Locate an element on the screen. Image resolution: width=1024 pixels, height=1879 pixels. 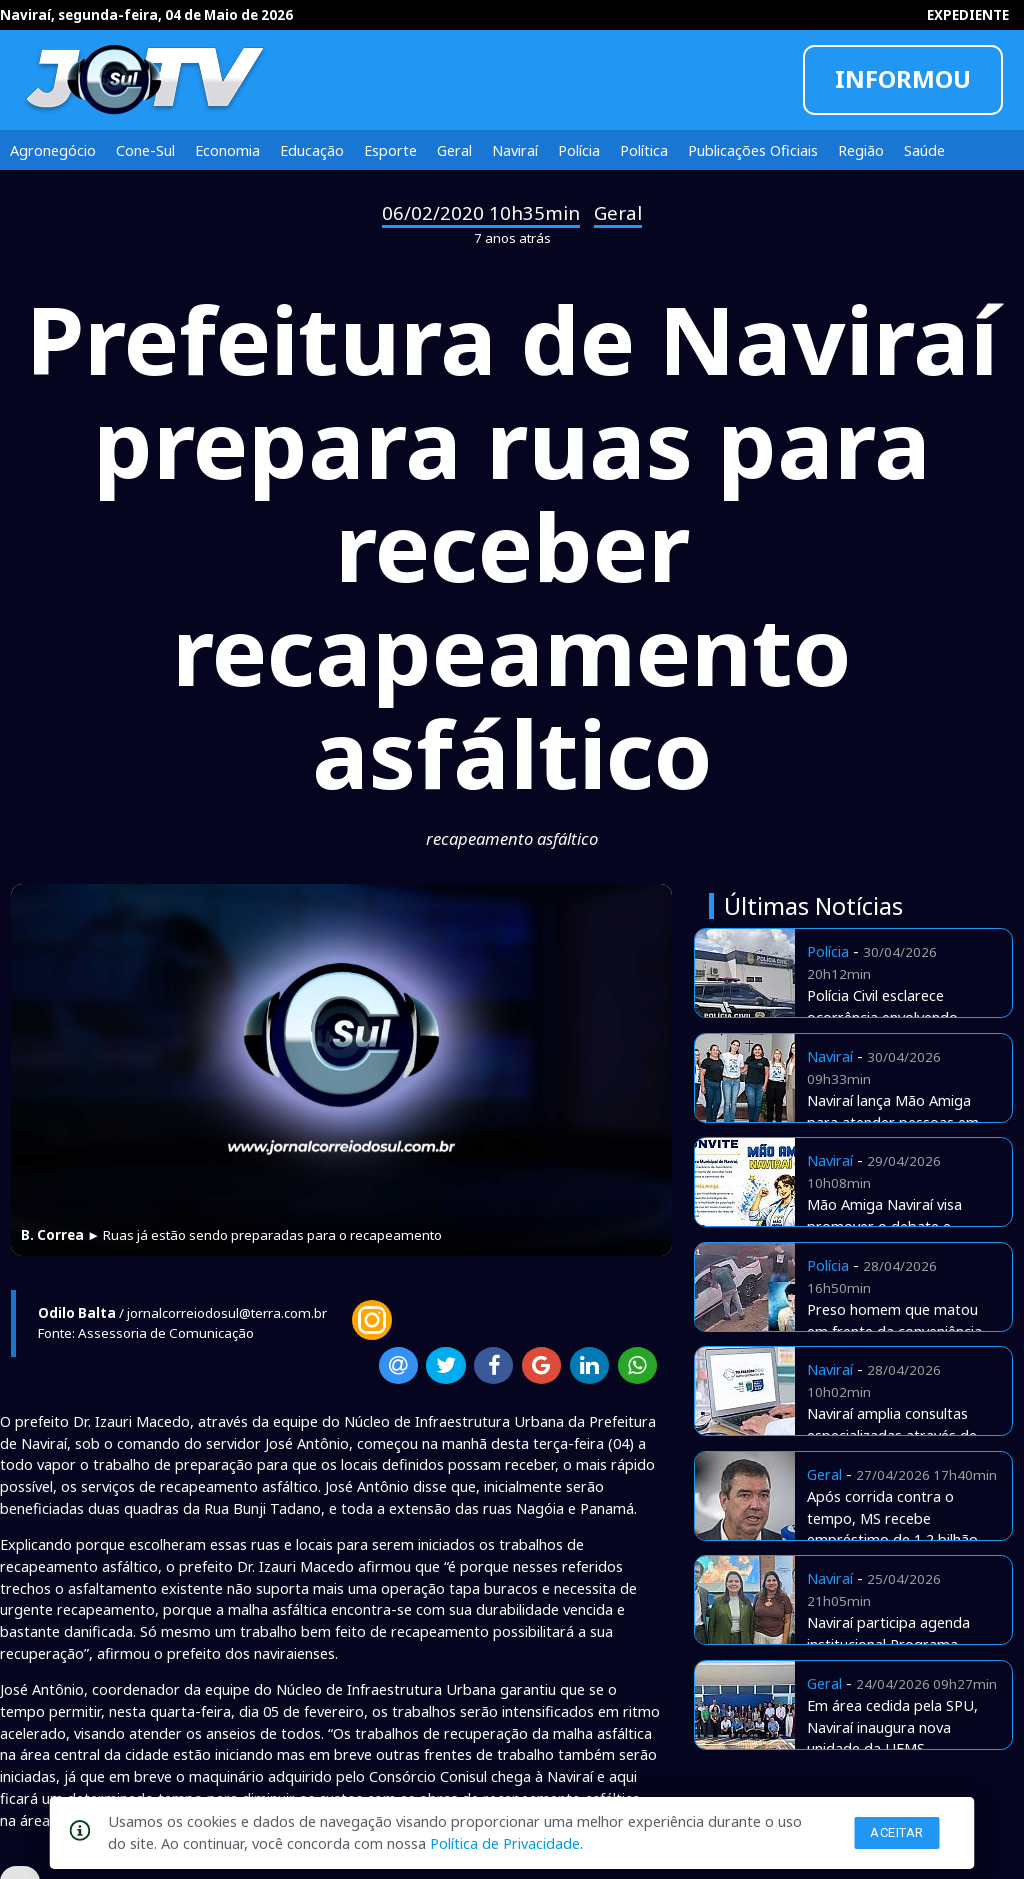
Naviraí participa agenda institucional Programa Envelhecer nos Territórios is located at coordinates (894, 1644).